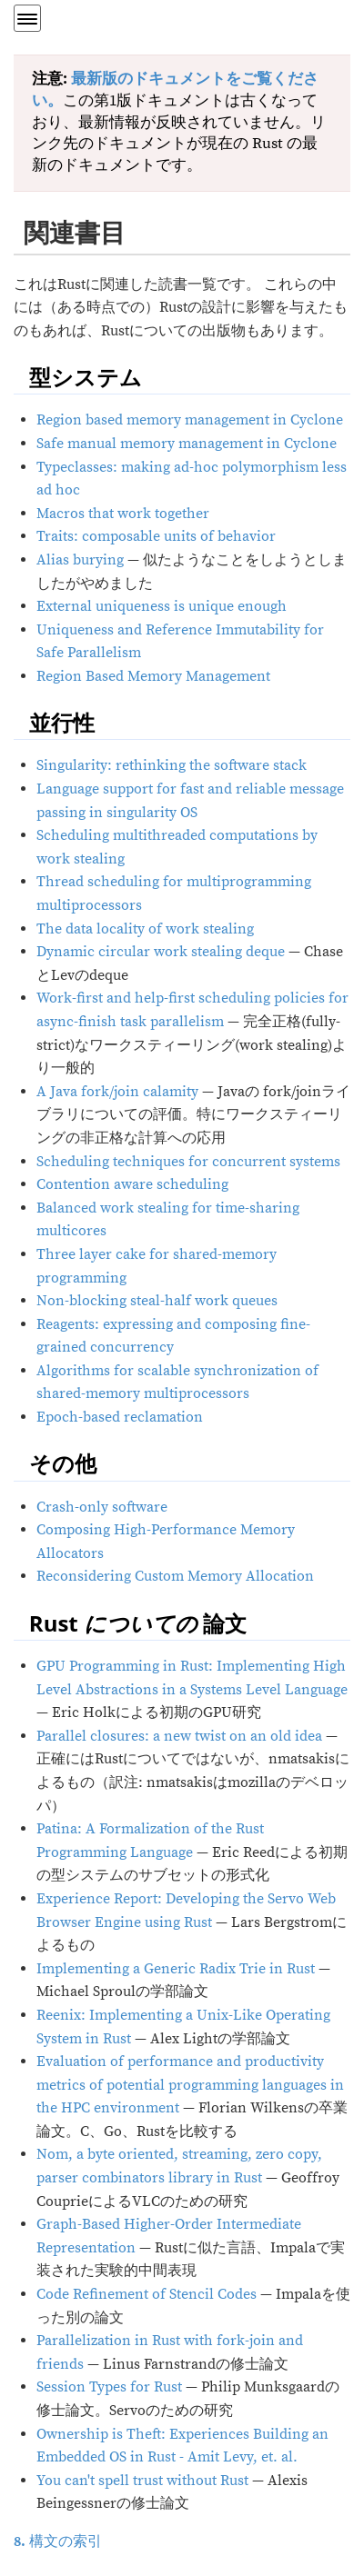 The width and height of the screenshot is (364, 2576). What do you see at coordinates (188, 1162) in the screenshot?
I see `Scheduling techniques for concurrent systems` at bounding box center [188, 1162].